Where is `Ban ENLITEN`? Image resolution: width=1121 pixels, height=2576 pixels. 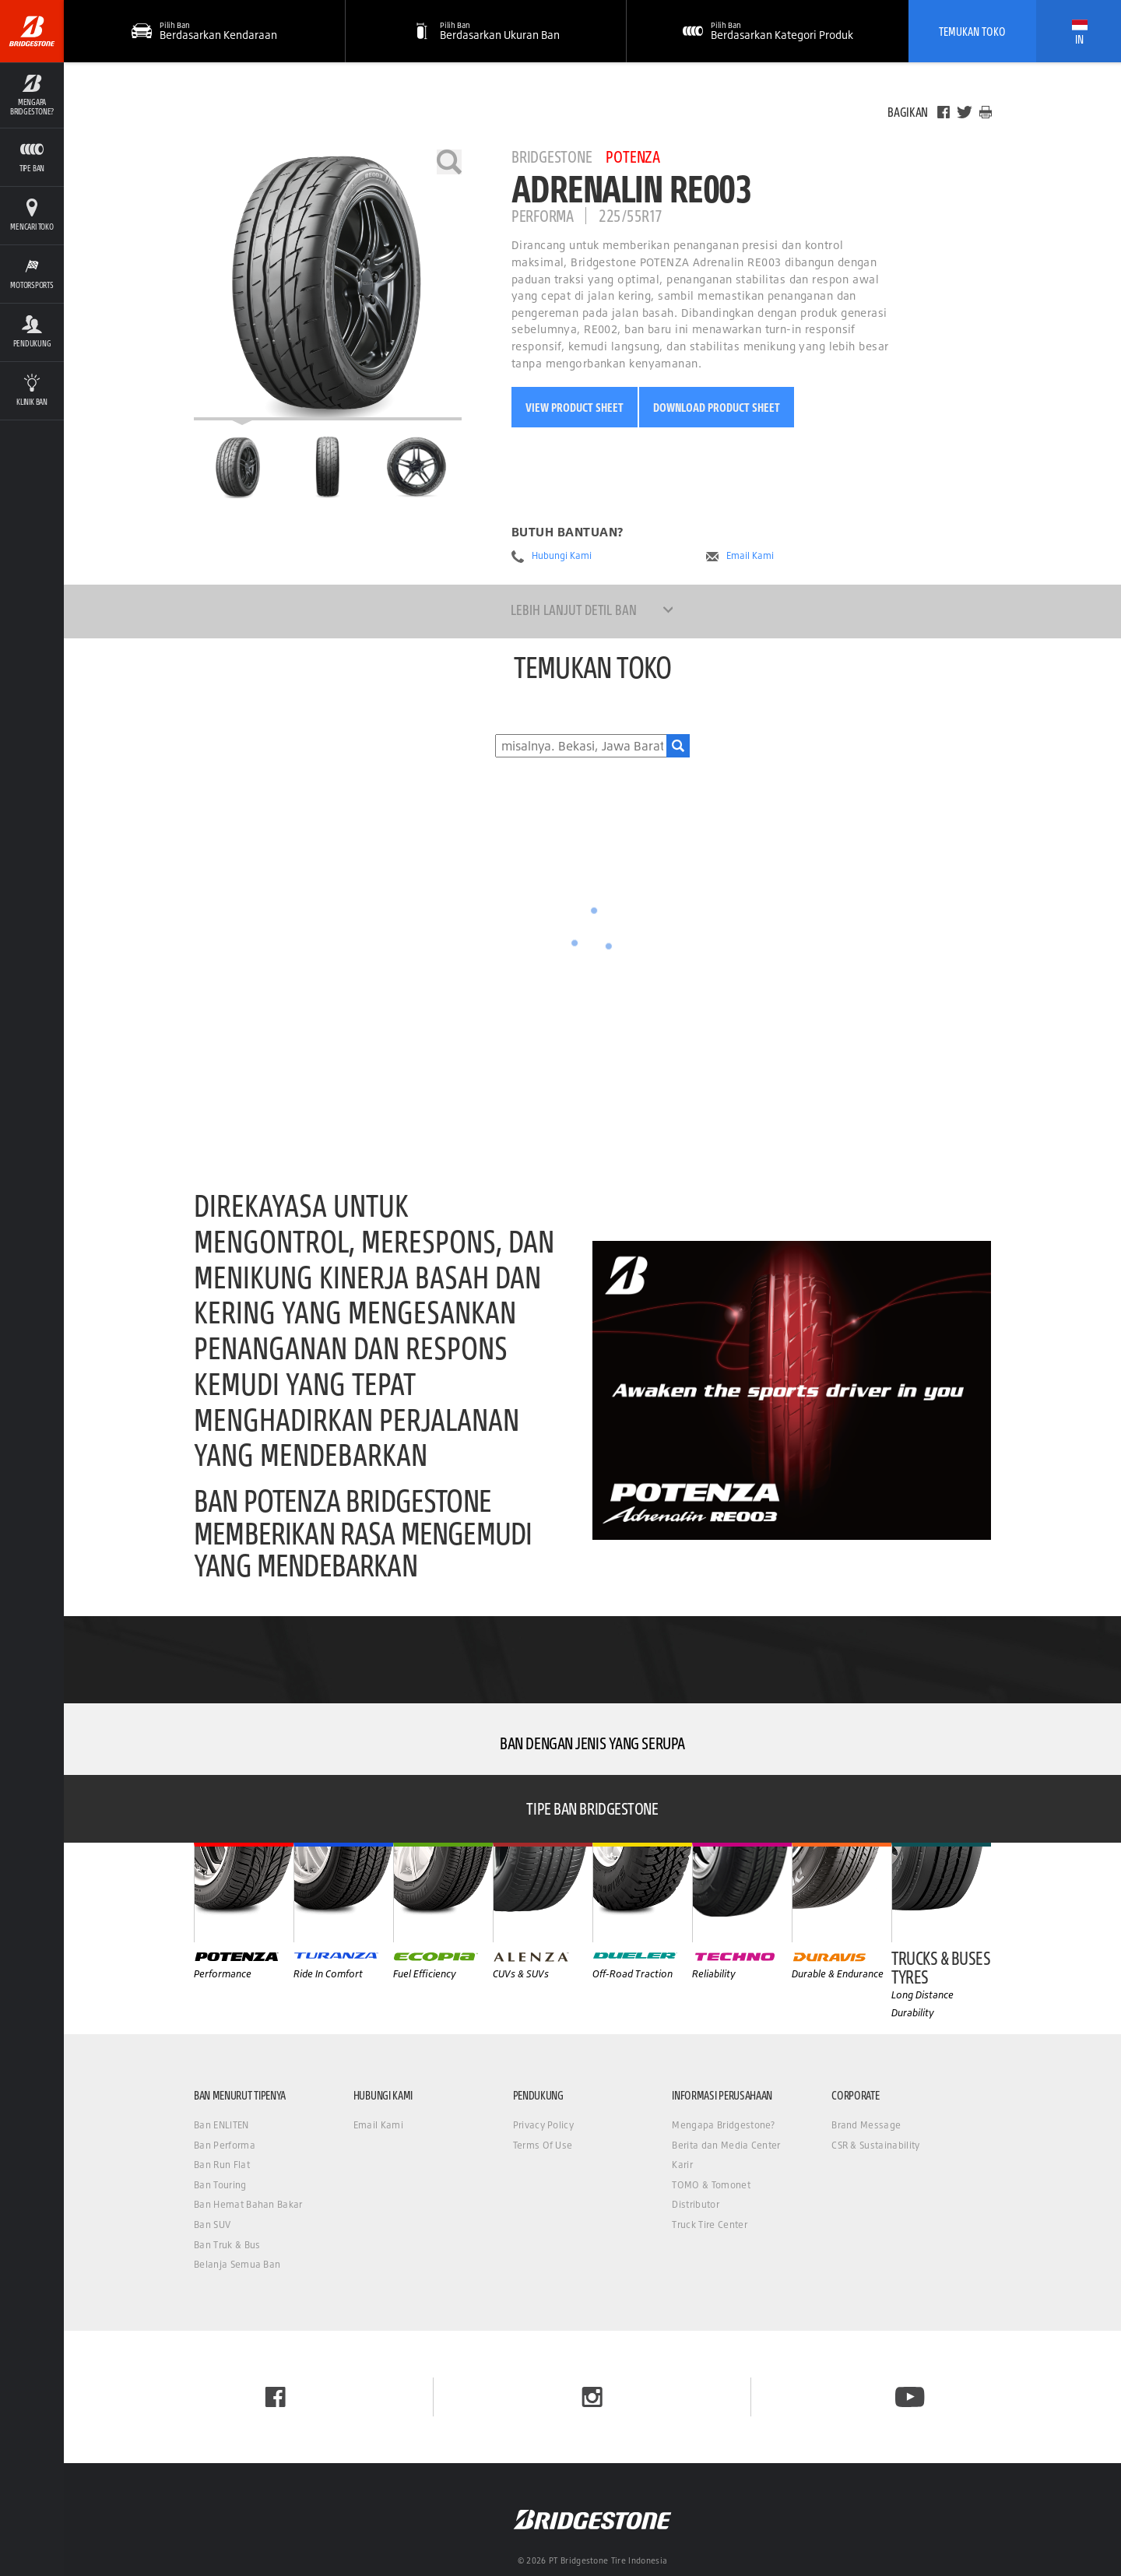 Ban ENLITEN is located at coordinates (221, 2125).